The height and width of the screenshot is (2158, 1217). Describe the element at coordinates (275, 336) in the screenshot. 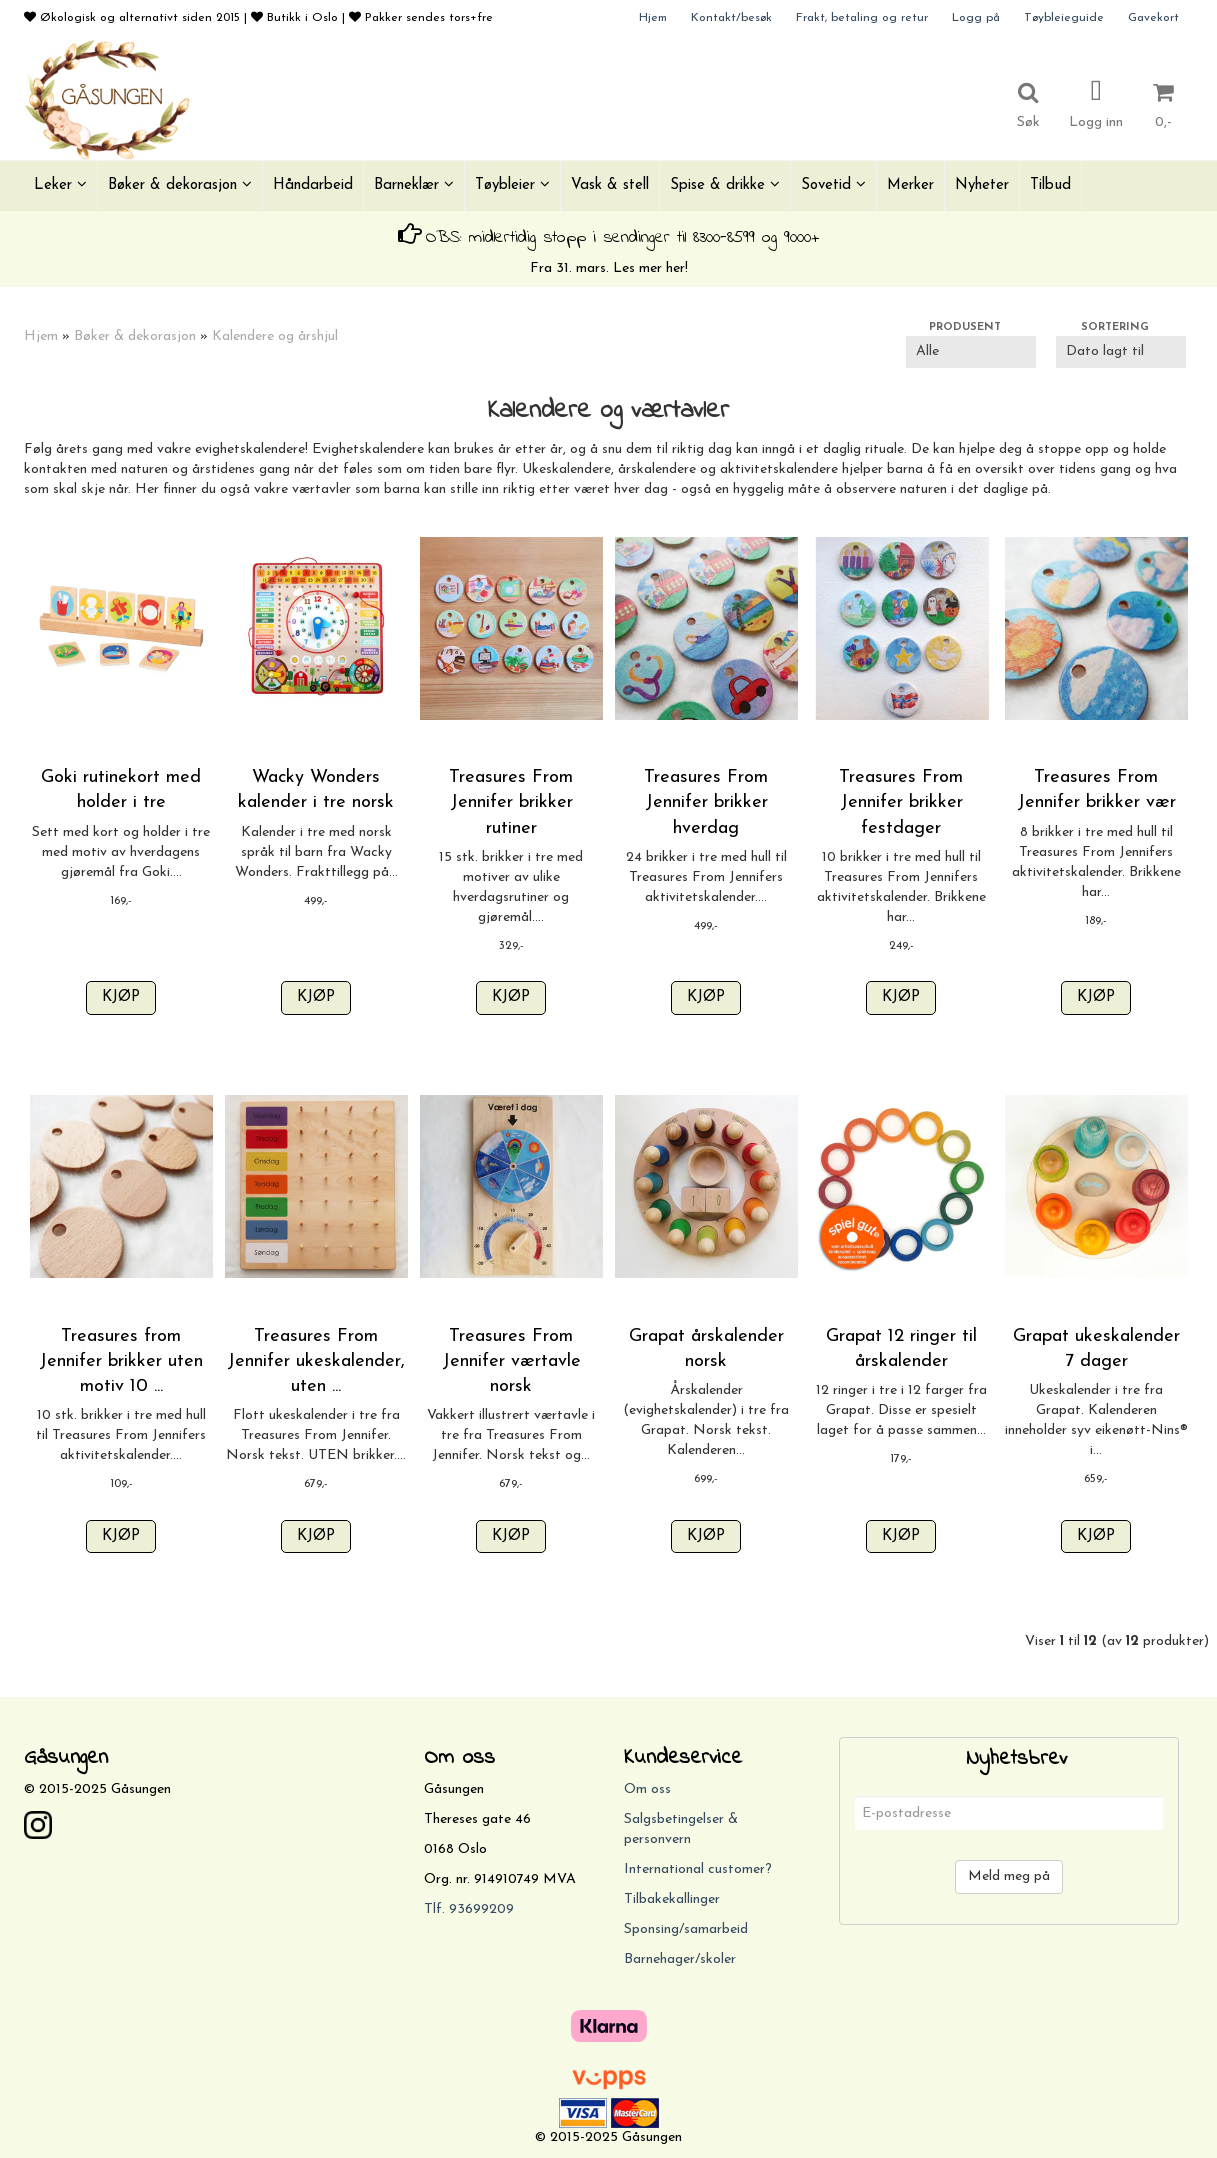

I see `Kalendere og årshjul` at that location.